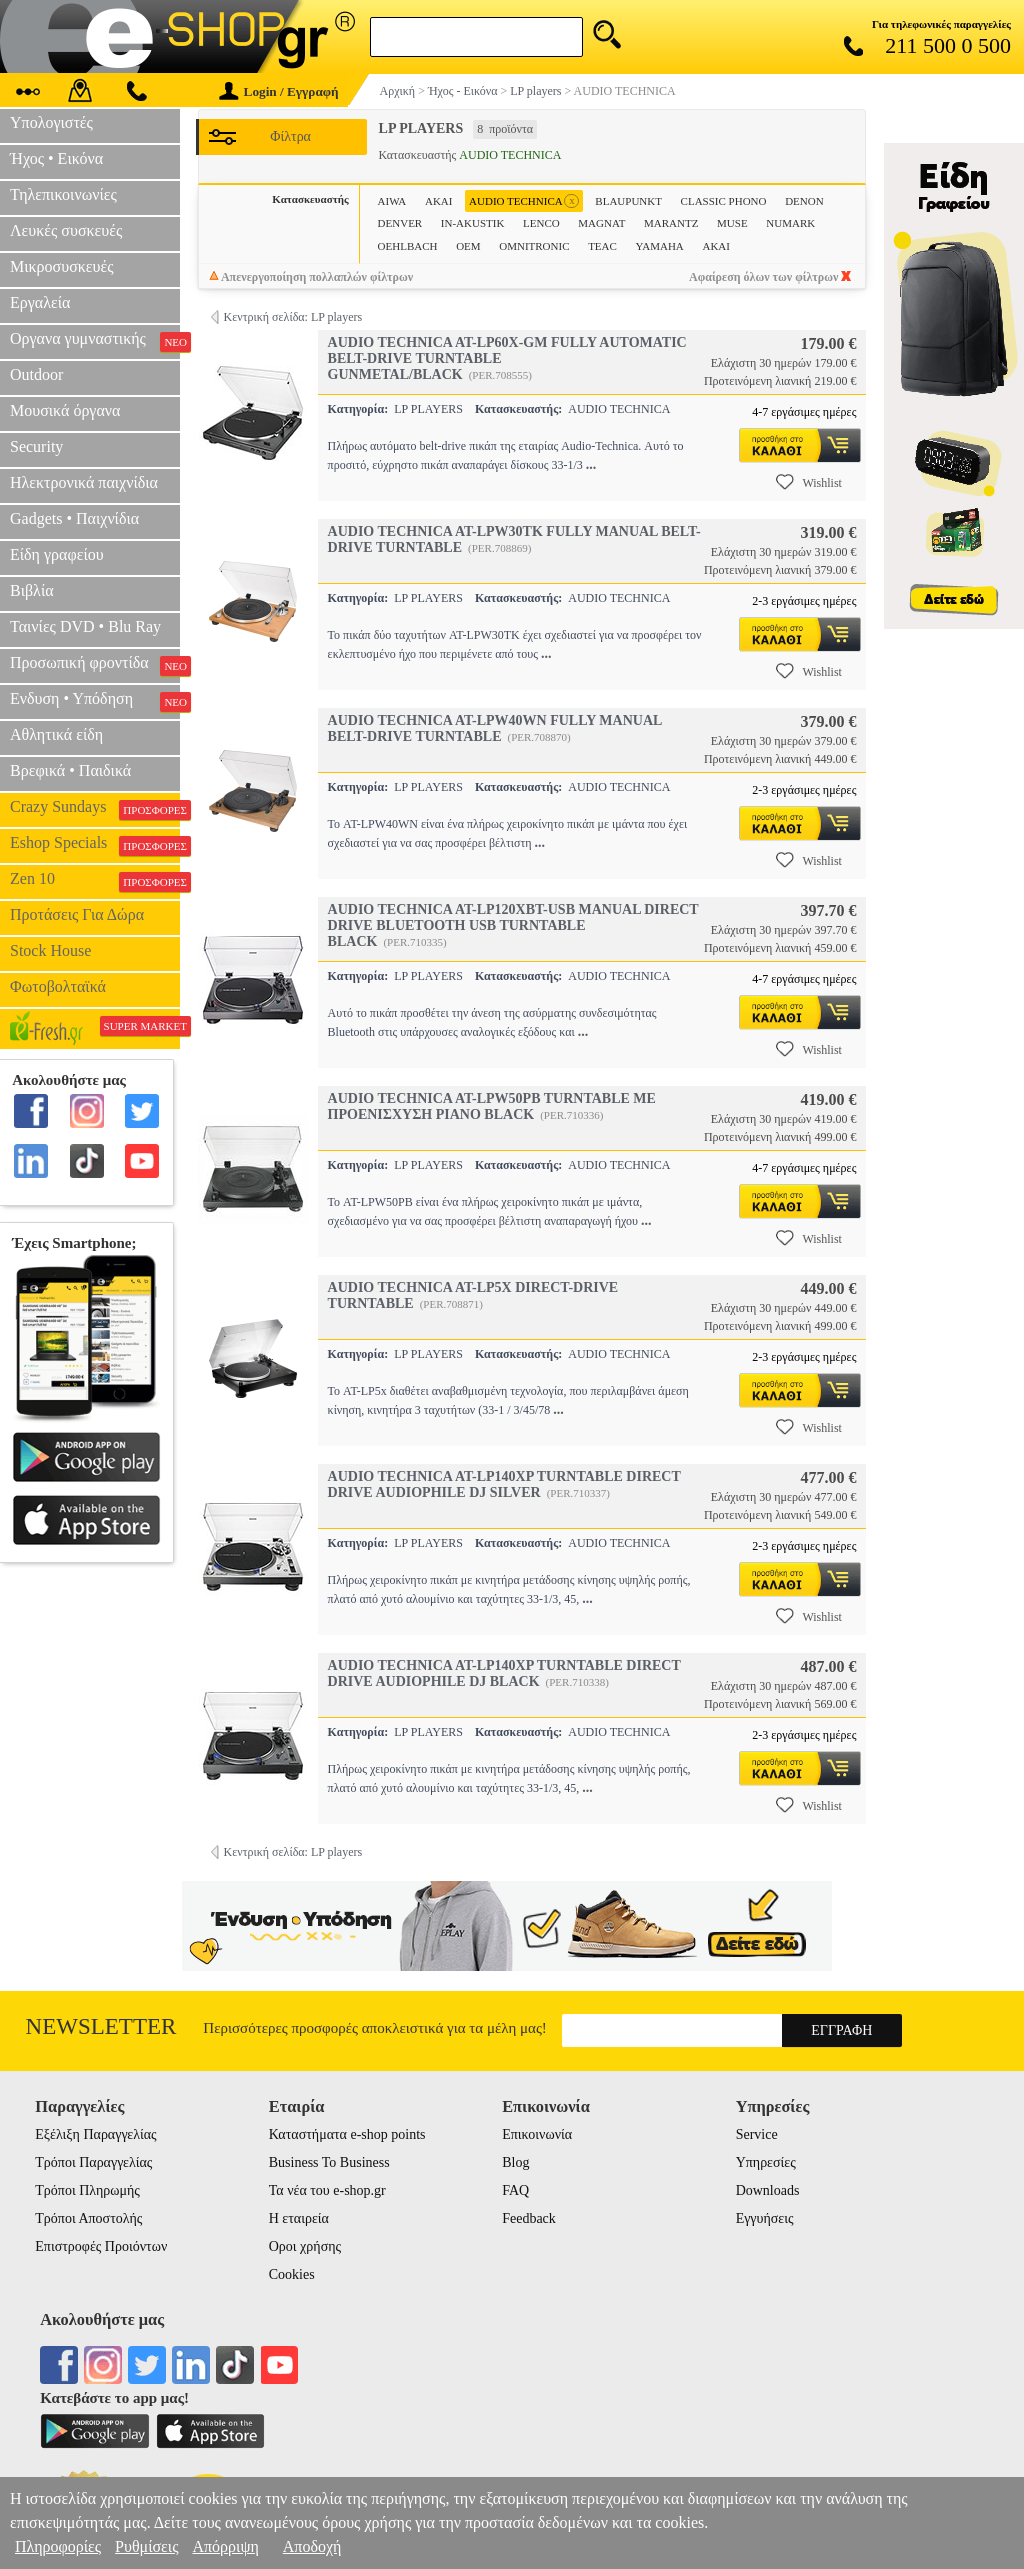 Image resolution: width=1024 pixels, height=2569 pixels. Describe the element at coordinates (299, 2218) in the screenshot. I see `Η εταιρεία` at that location.